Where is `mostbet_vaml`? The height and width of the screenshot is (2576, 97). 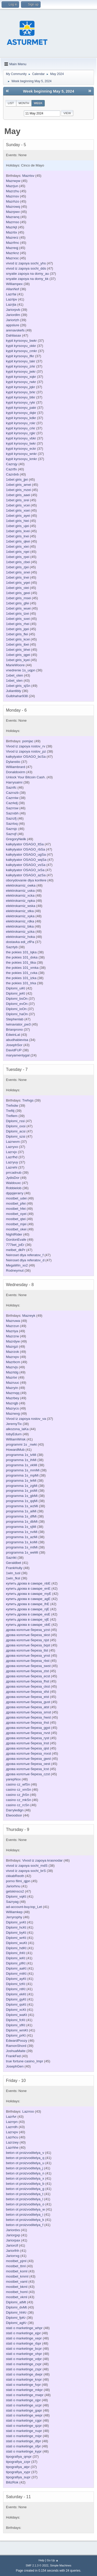
mostbet_vaml is located at coordinates (16, 2281).